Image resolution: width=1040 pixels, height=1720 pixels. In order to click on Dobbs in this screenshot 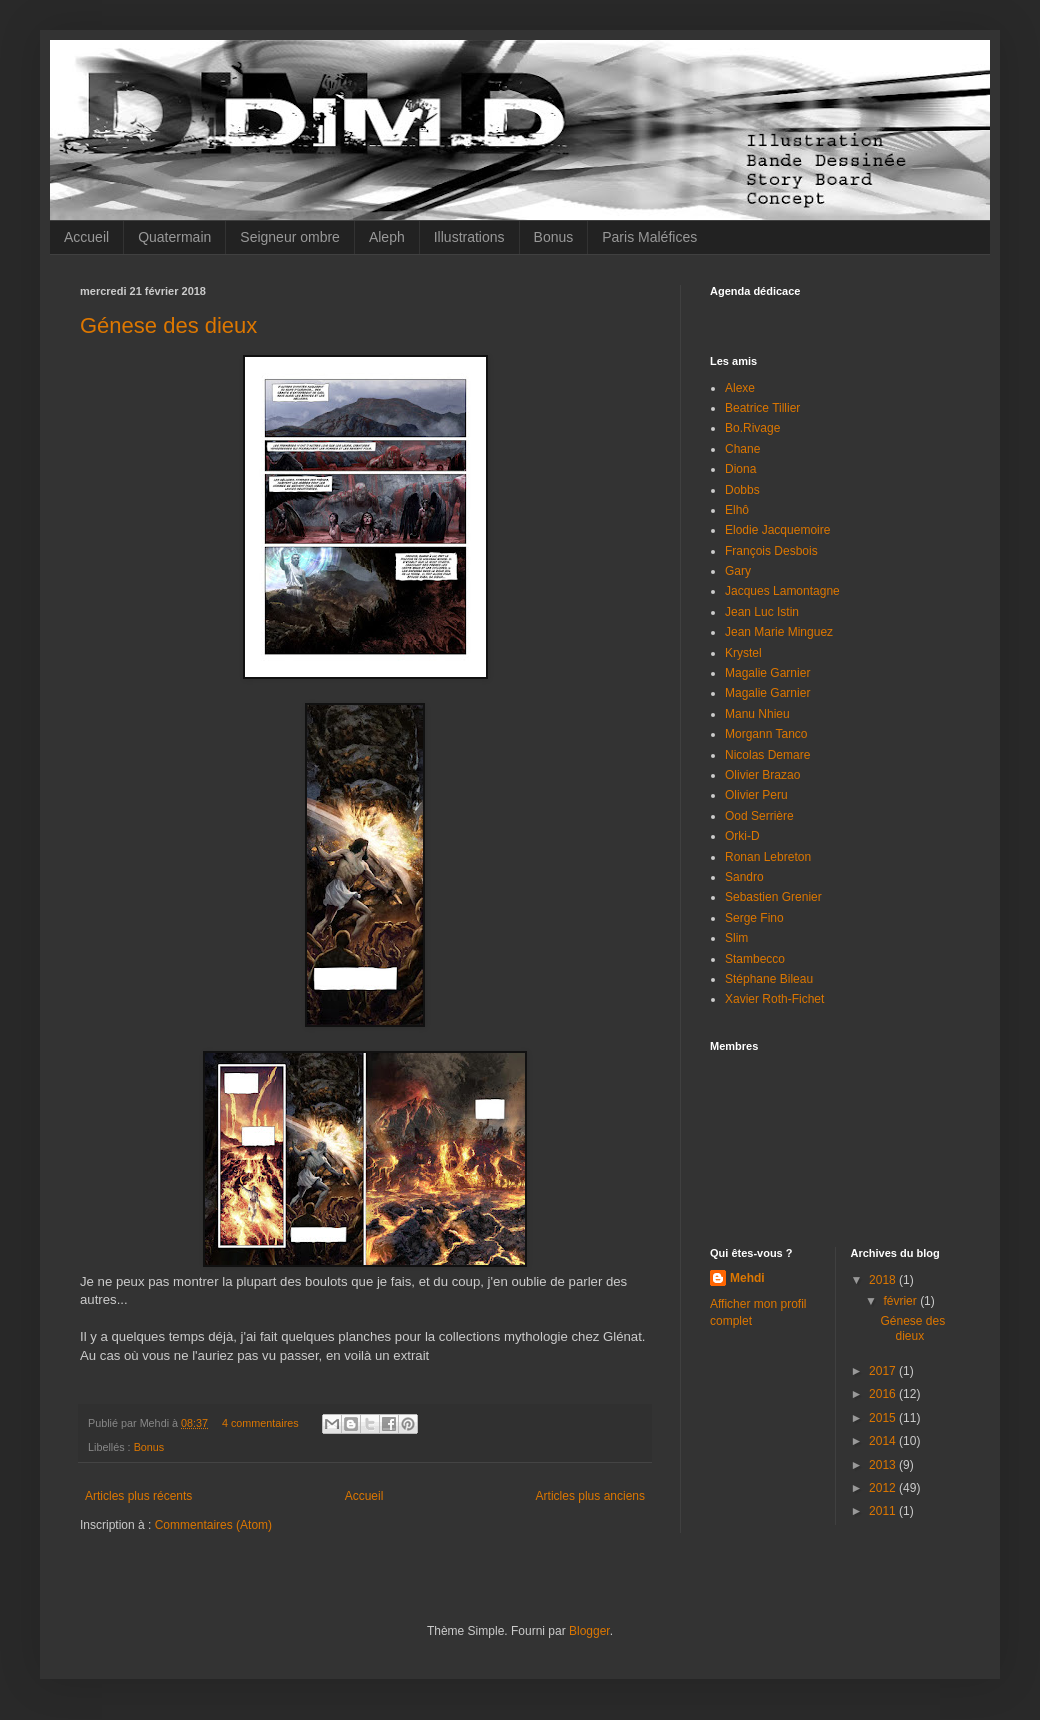, I will do `click(742, 490)`.